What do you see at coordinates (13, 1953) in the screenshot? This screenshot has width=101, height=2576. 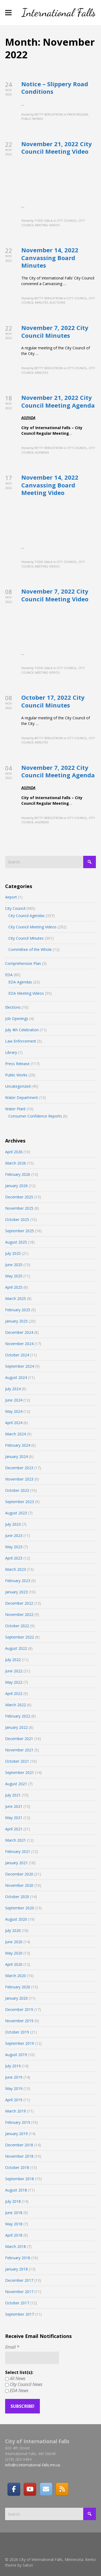 I see `May 2020` at bounding box center [13, 1953].